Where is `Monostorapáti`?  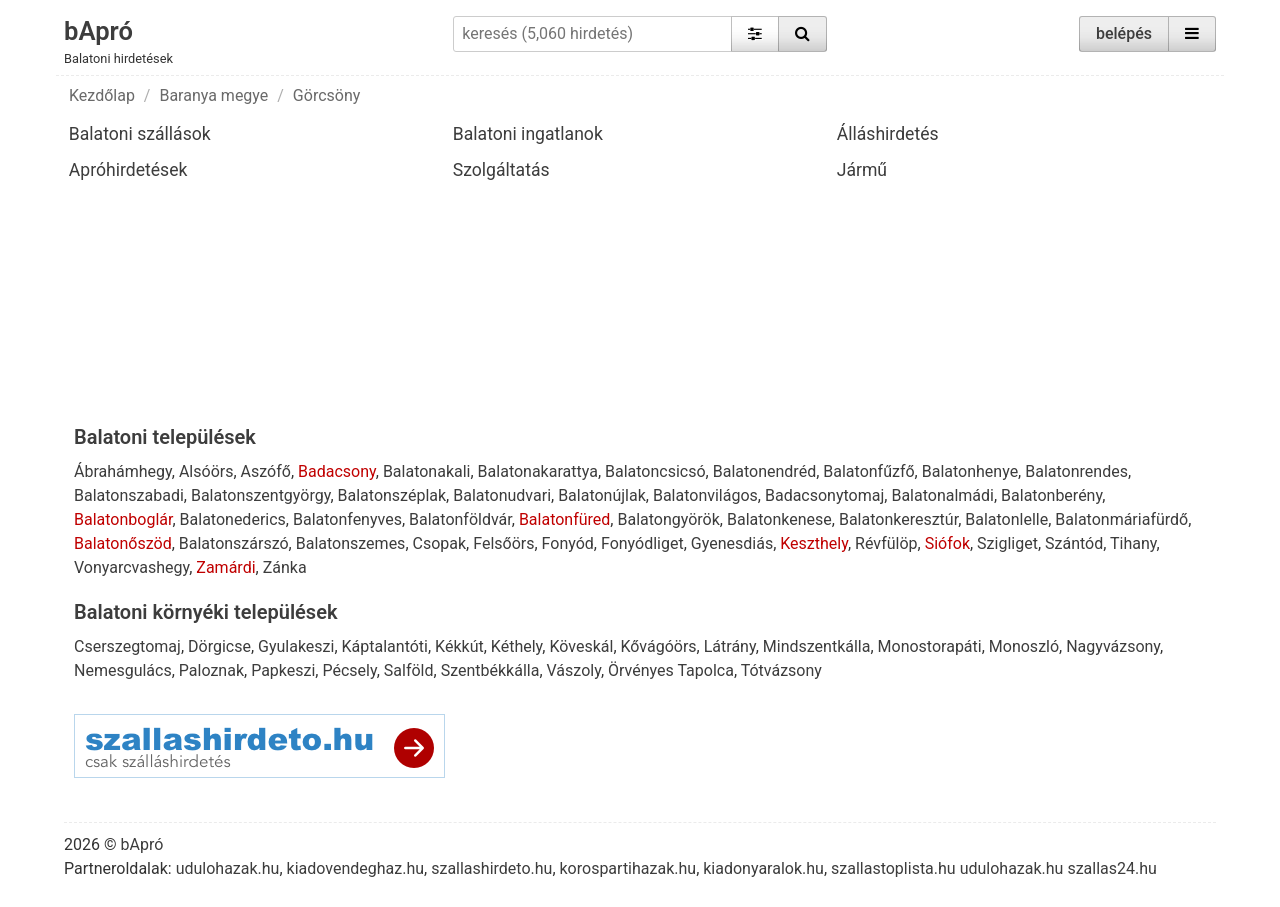
Monostorapáti is located at coordinates (930, 646).